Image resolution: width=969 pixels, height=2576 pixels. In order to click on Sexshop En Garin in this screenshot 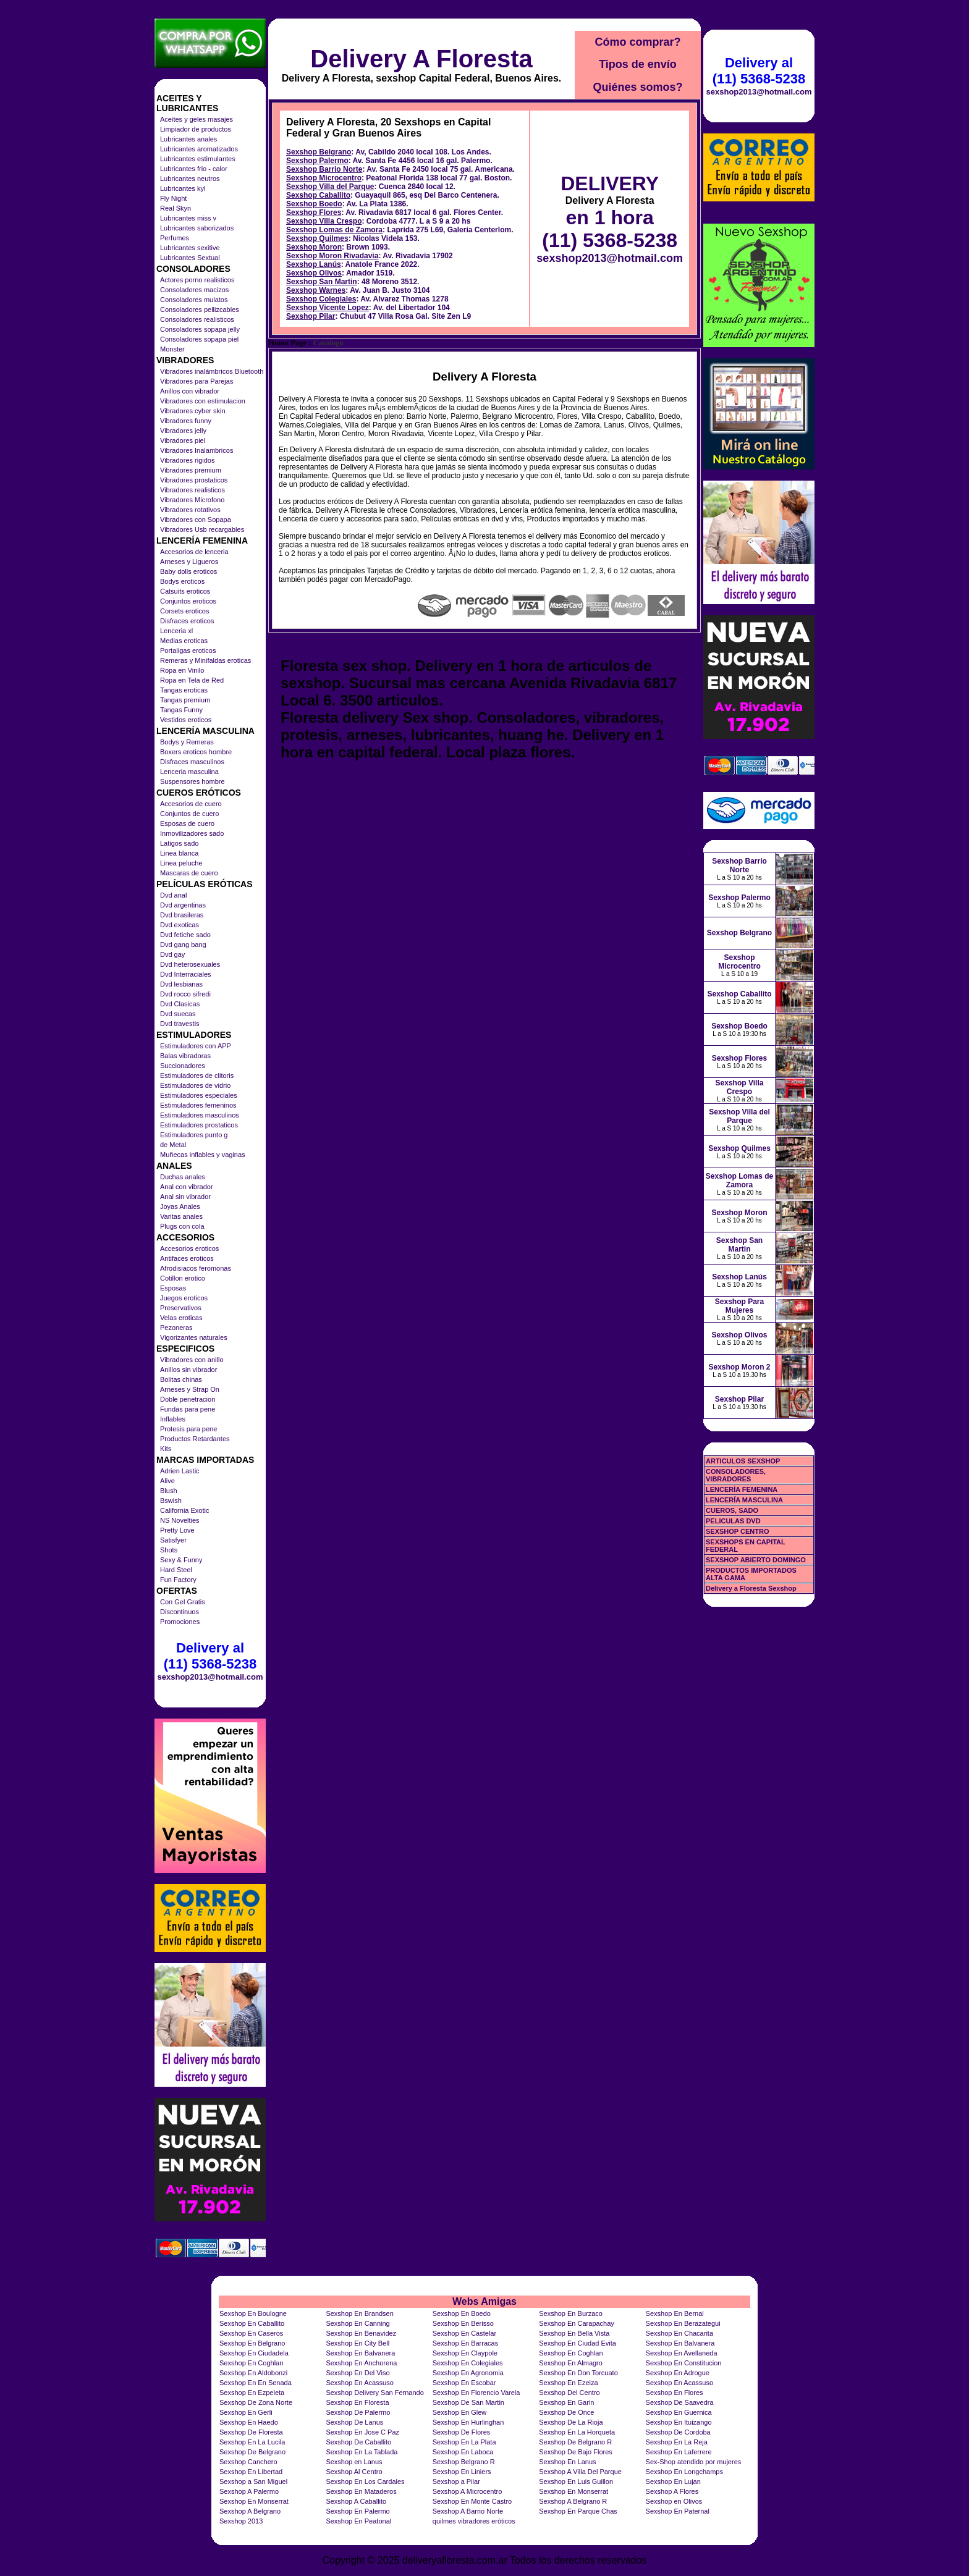, I will do `click(566, 2402)`.